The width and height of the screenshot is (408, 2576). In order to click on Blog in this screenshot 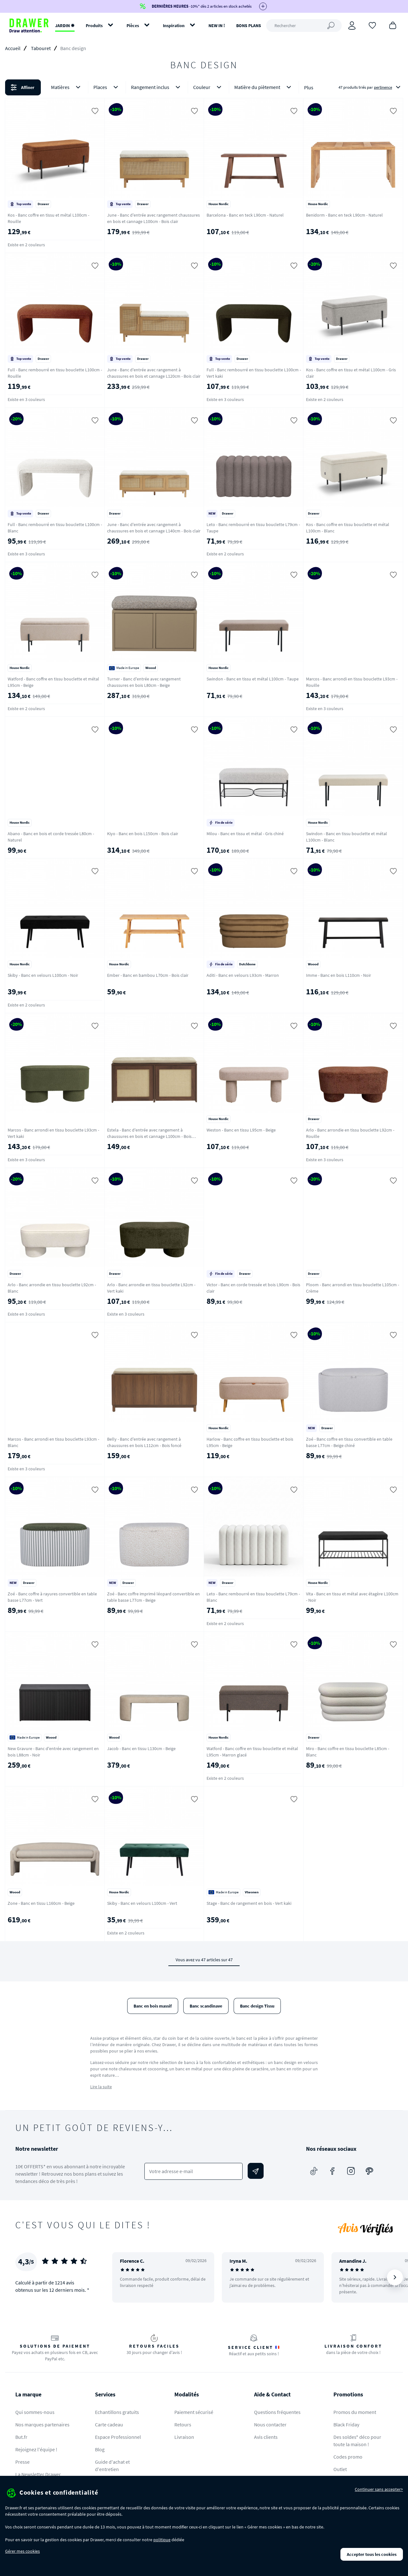, I will do `click(100, 2449)`.